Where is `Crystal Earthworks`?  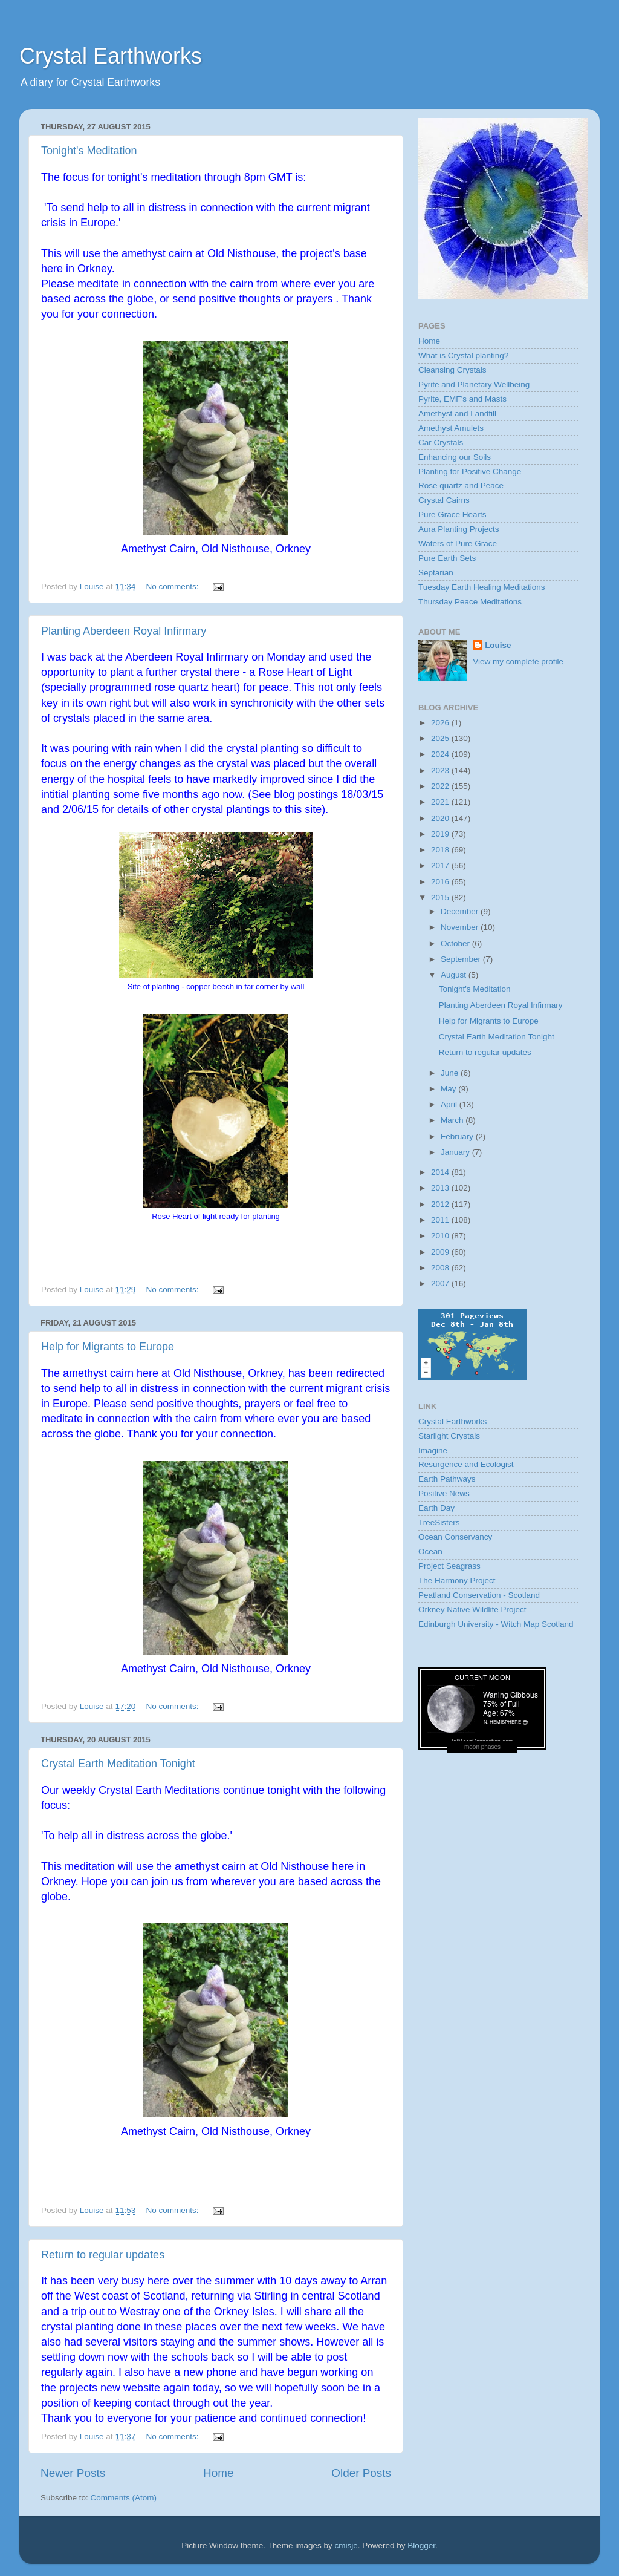 Crystal Earthworks is located at coordinates (110, 56).